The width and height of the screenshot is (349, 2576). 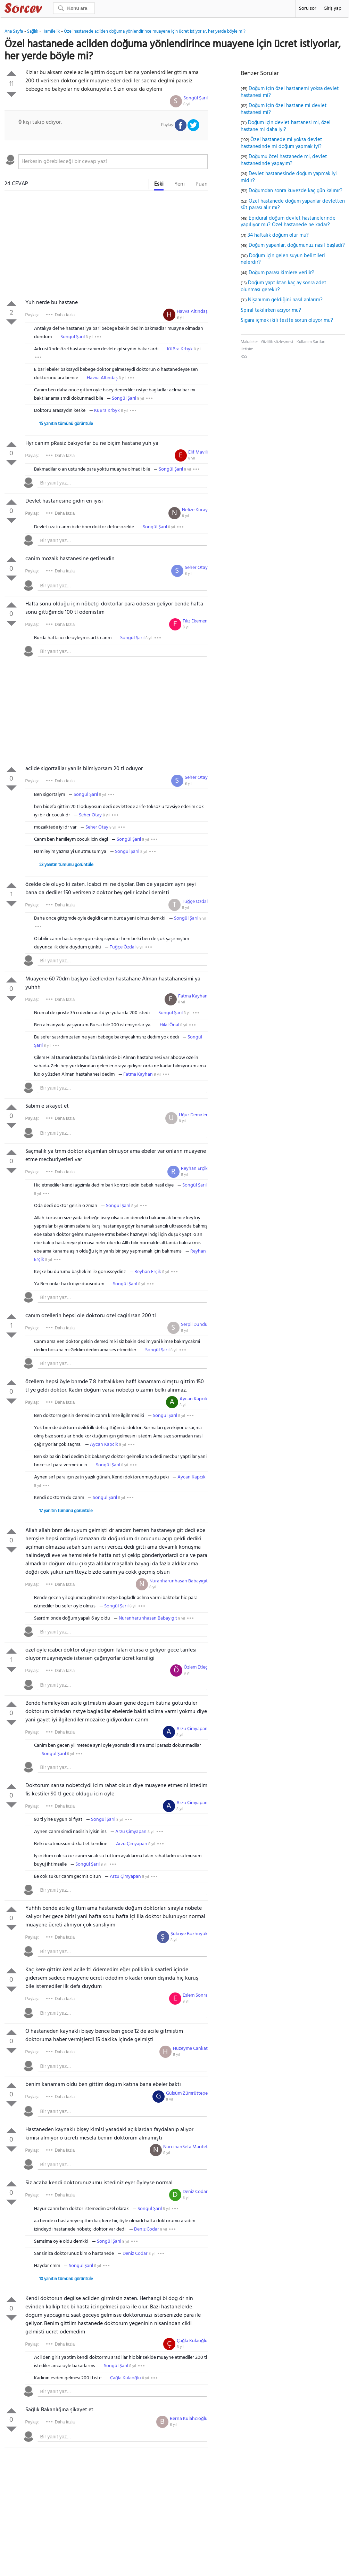 What do you see at coordinates (186, 104) in the screenshot?
I see `8 yıl` at bounding box center [186, 104].